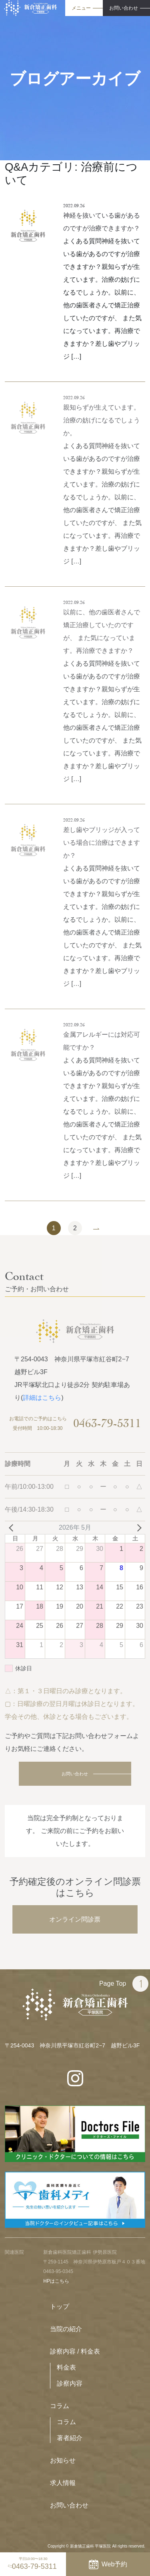 This screenshot has width=150, height=2576. Describe the element at coordinates (42, 1397) in the screenshot. I see `詳細はこちら` at that location.